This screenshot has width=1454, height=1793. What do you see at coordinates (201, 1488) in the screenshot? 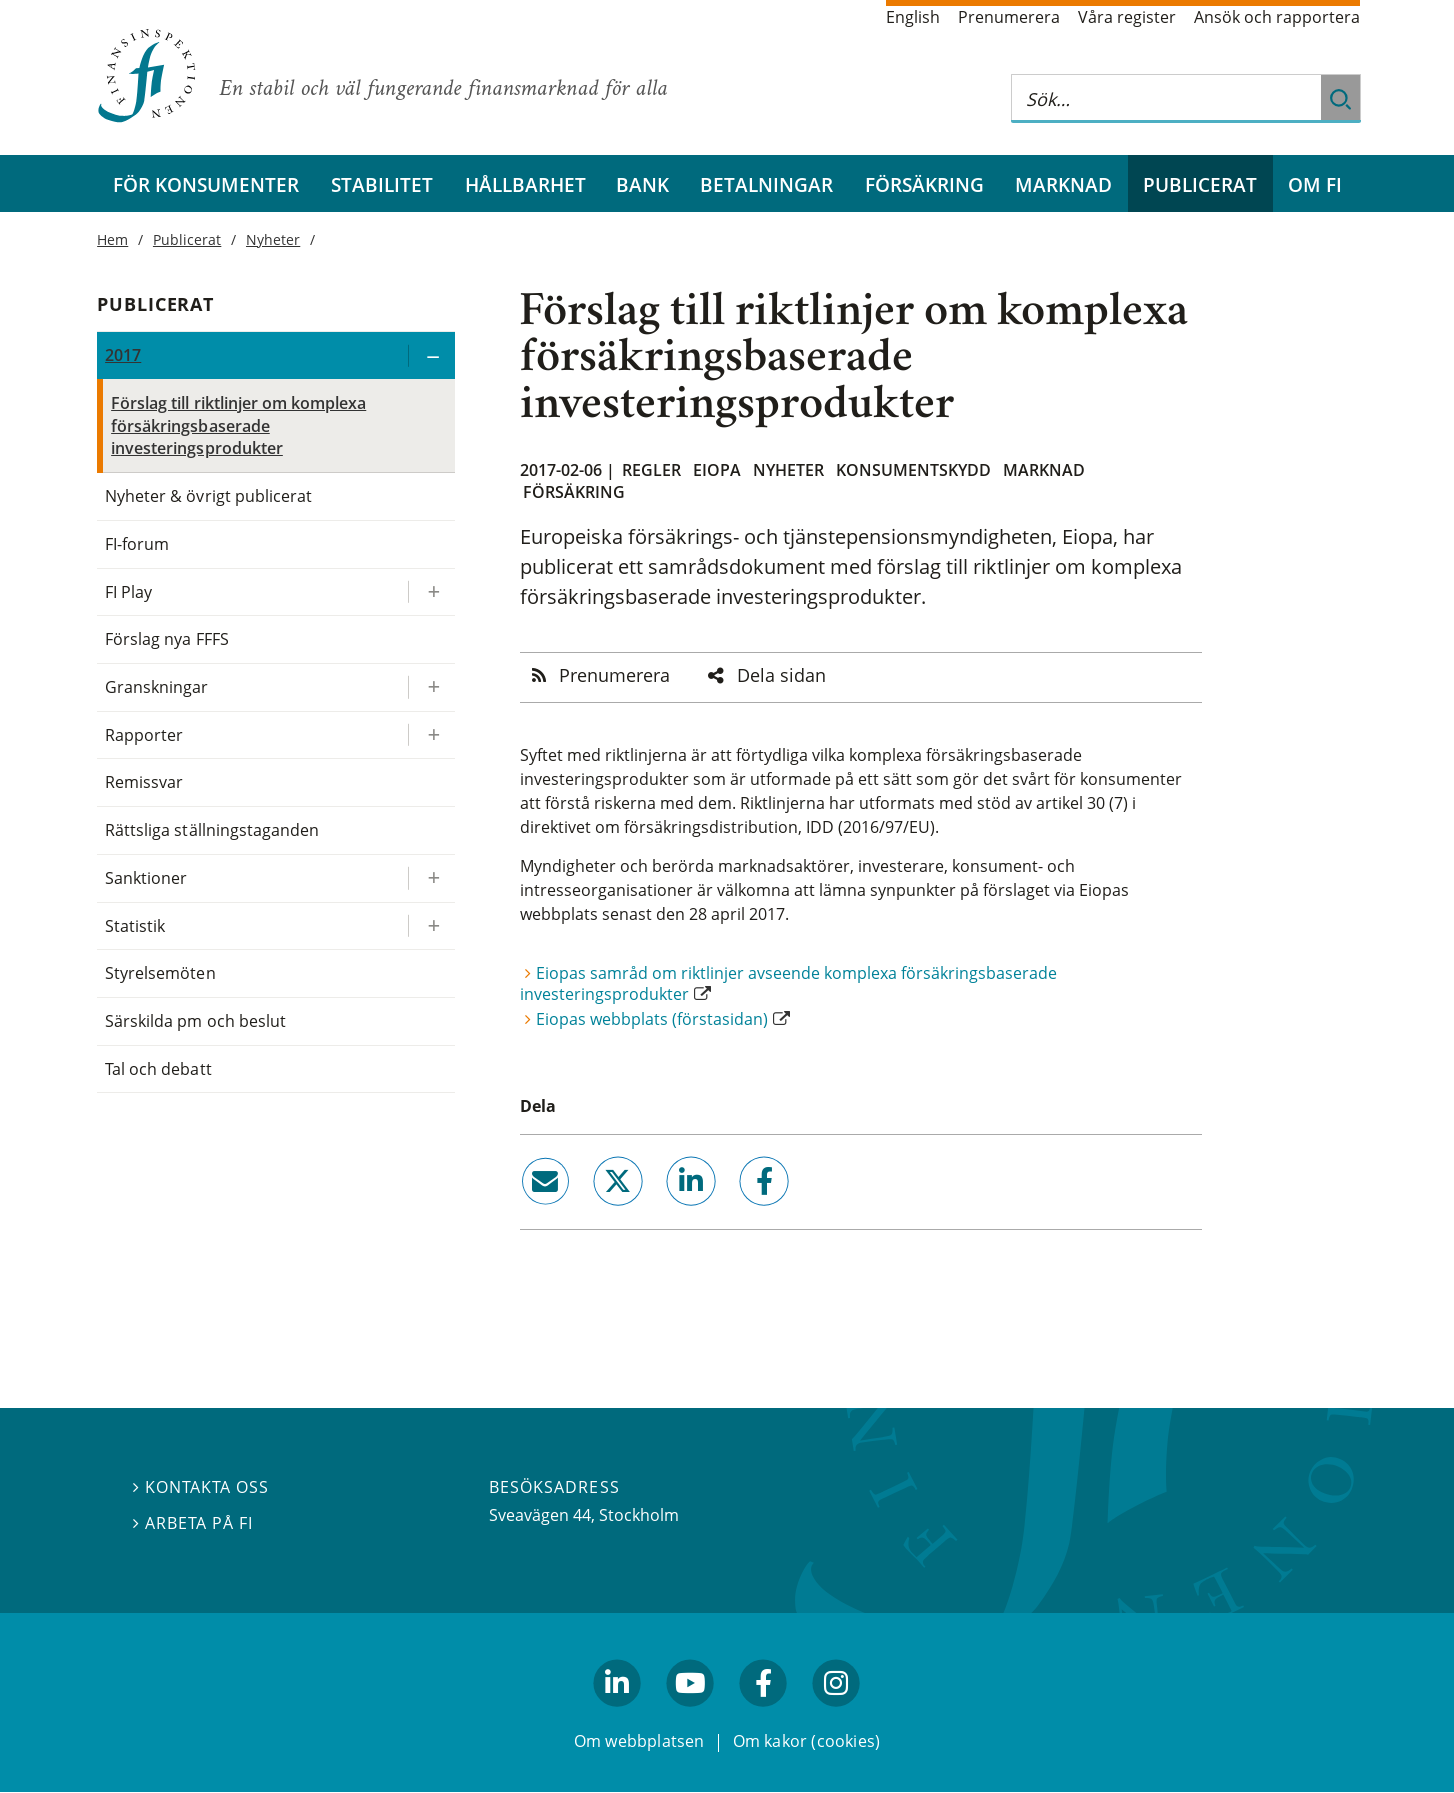
I see `Kontakta oss` at bounding box center [201, 1488].